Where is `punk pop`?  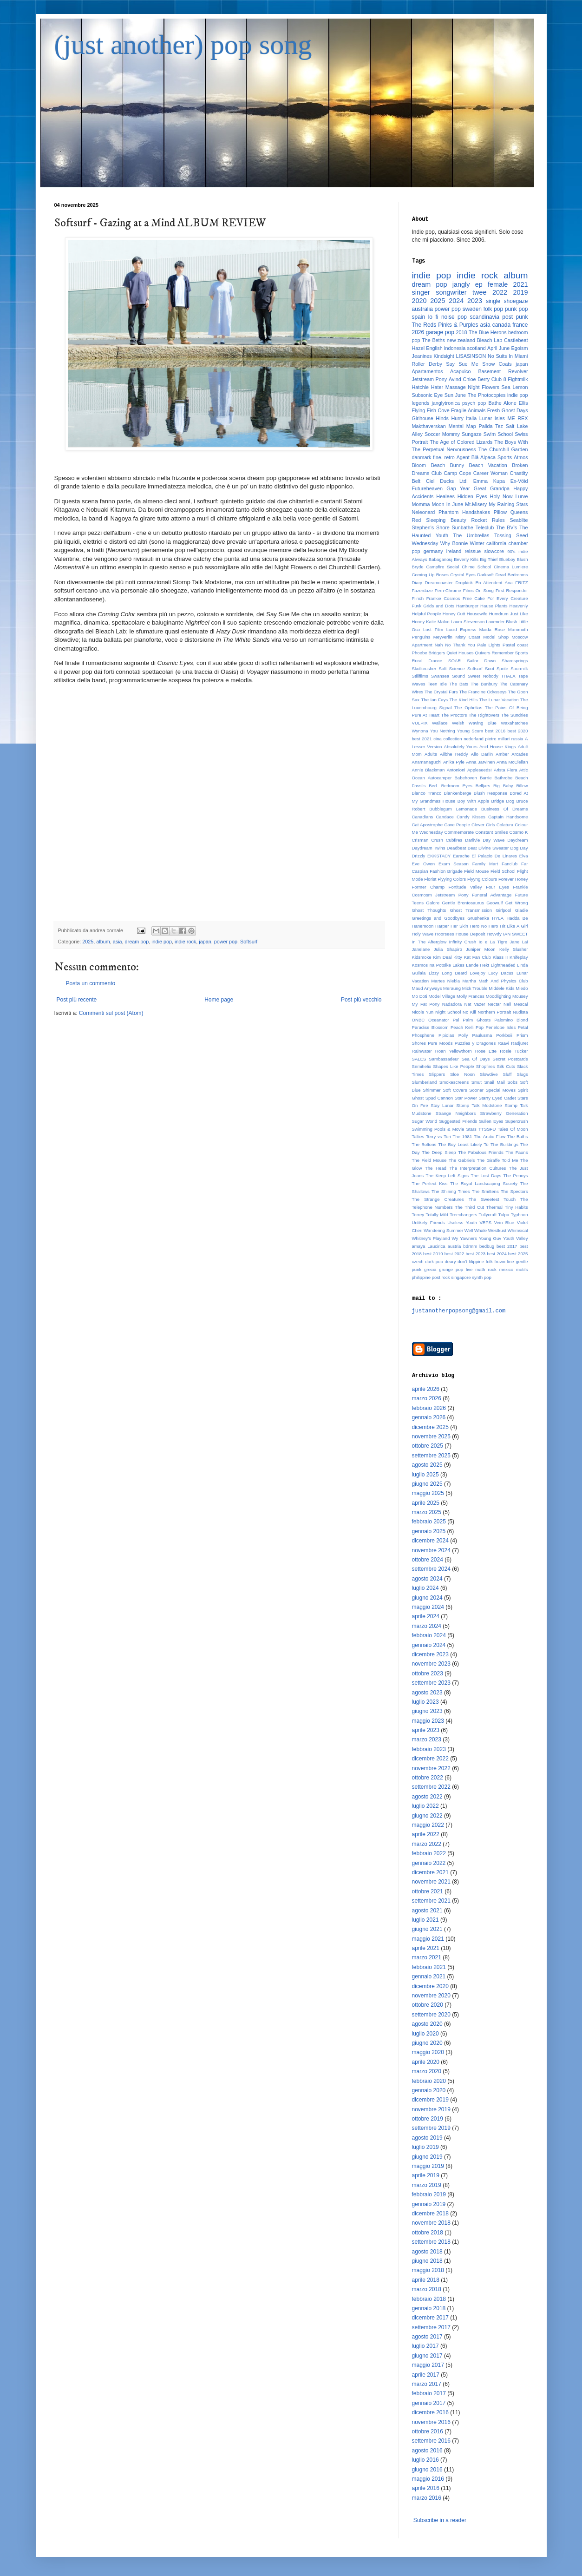
punk pop is located at coordinates (516, 309).